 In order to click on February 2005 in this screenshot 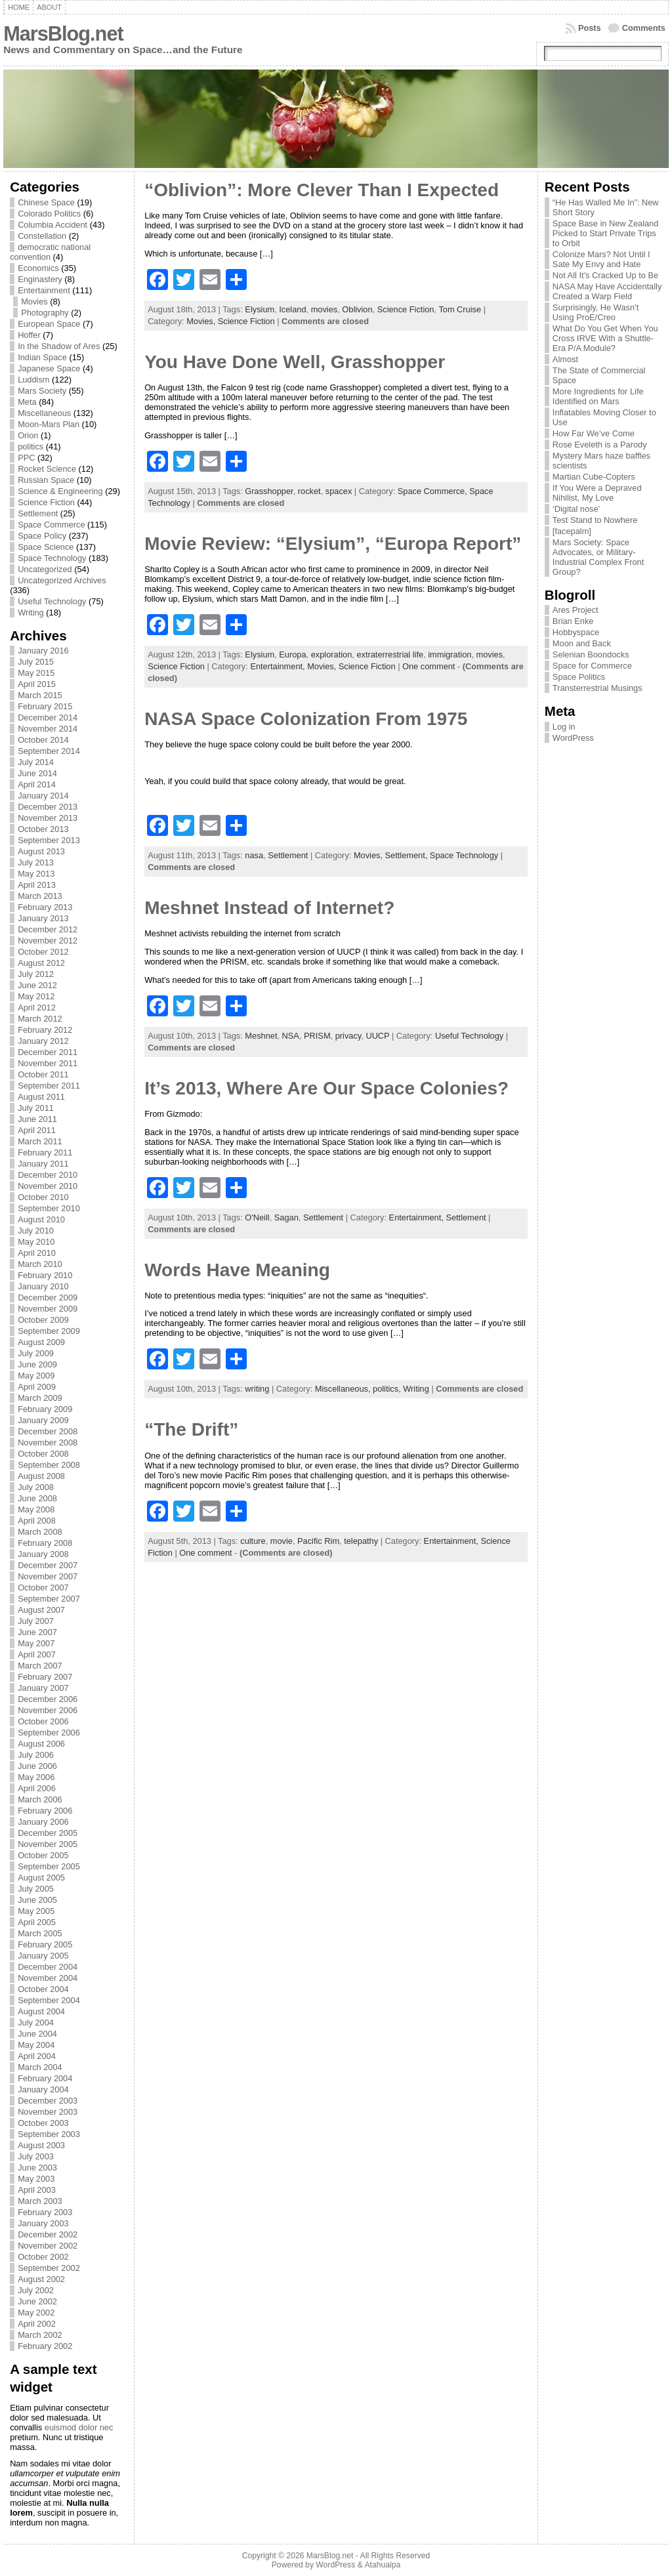, I will do `click(45, 1944)`.